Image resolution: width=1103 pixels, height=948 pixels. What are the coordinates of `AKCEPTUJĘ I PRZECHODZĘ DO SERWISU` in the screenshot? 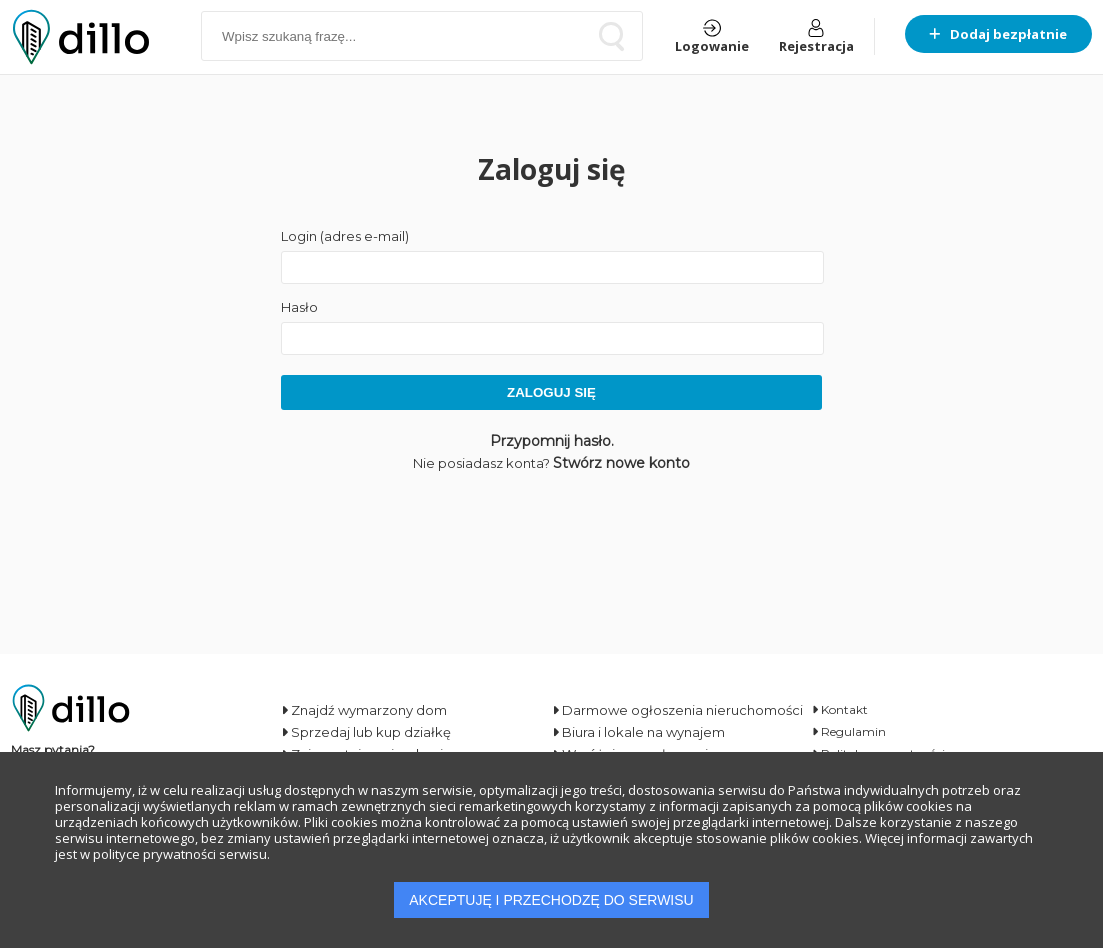 It's located at (551, 900).